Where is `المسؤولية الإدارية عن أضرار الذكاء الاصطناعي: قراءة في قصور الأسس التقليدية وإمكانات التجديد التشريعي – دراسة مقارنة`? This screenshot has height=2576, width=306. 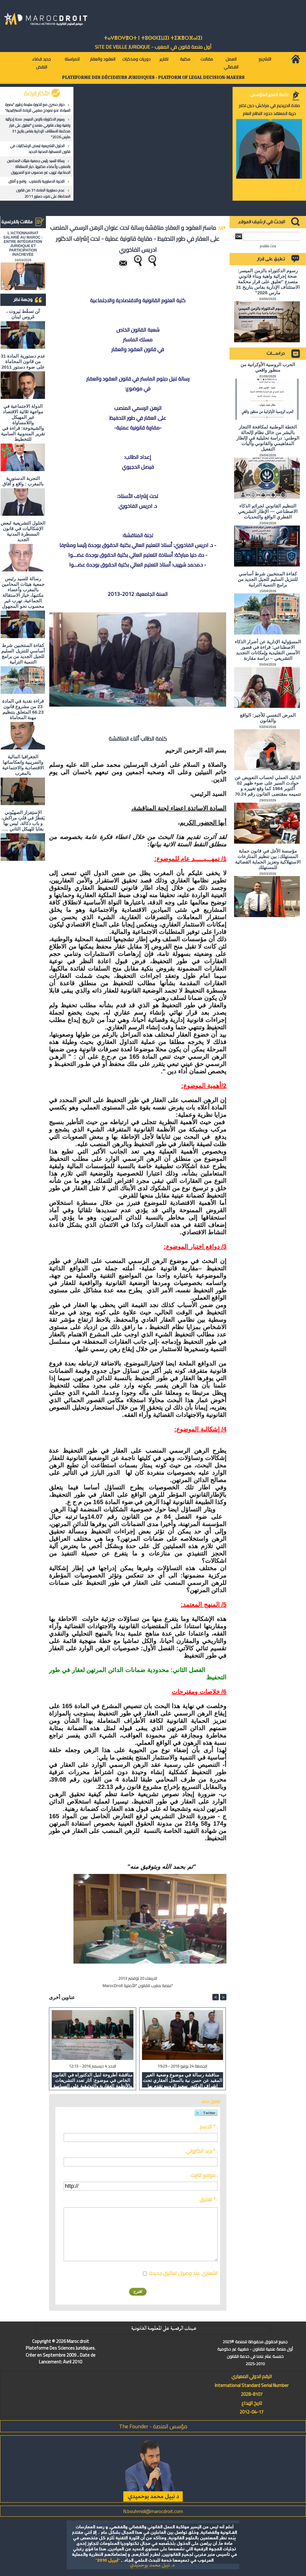
المسؤولية الإدارية عن أضرار الذكاء الاصطناعي: قراءة في قصور الأسس التقليدية وإمكانات التجديد التشريعي – دراسة مقارنة is located at coordinates (268, 650).